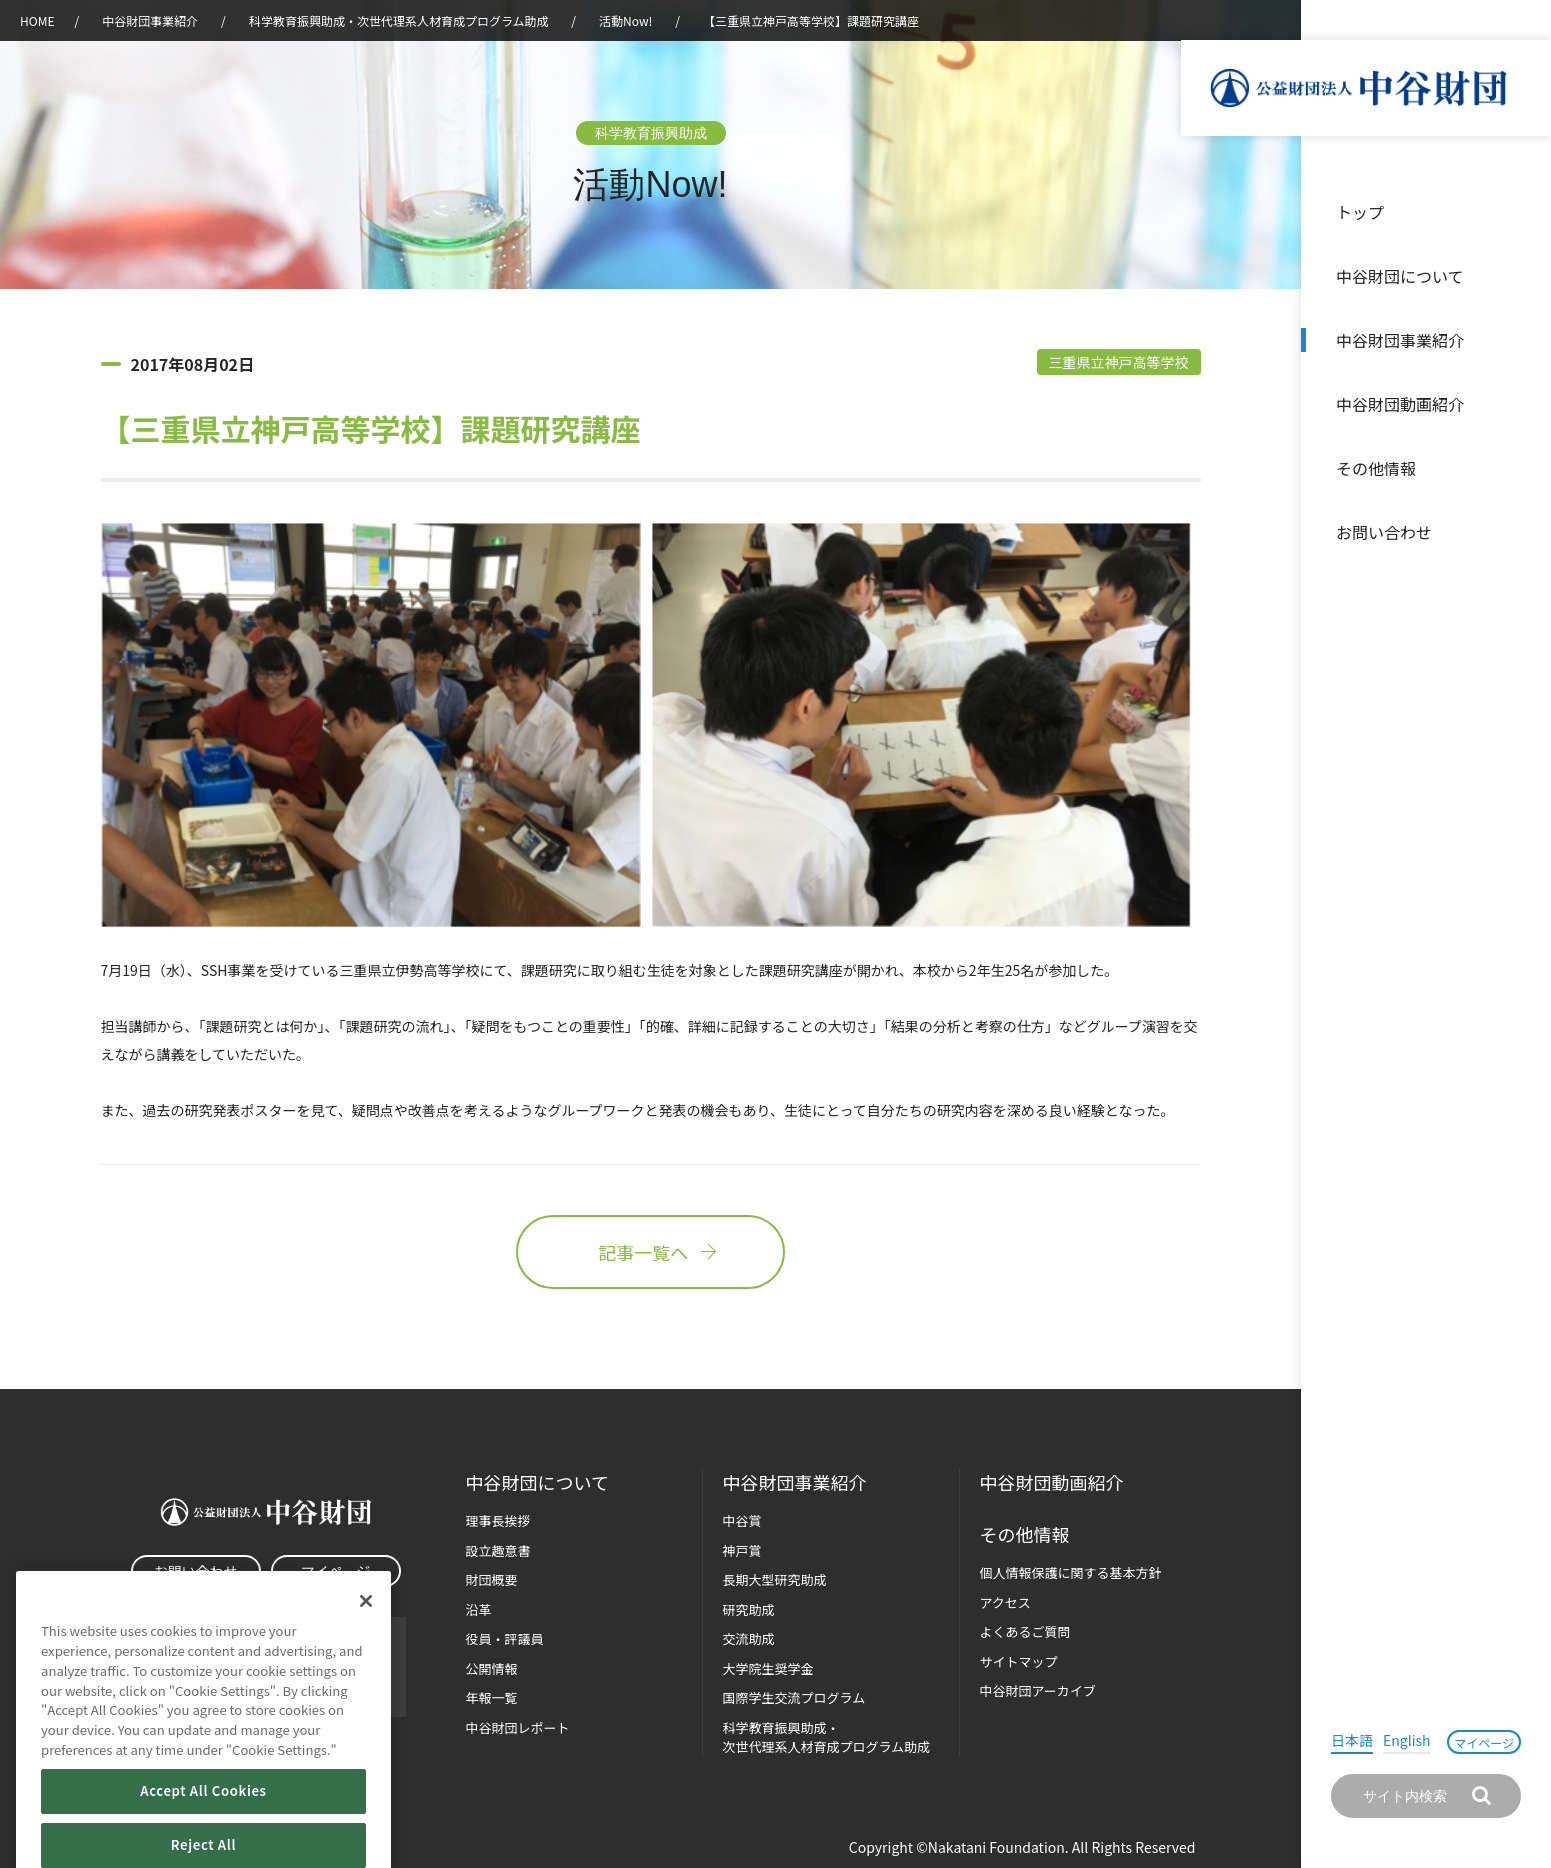 The width and height of the screenshot is (1551, 1868). Describe the element at coordinates (498, 1550) in the screenshot. I see `設立趣意書` at that location.